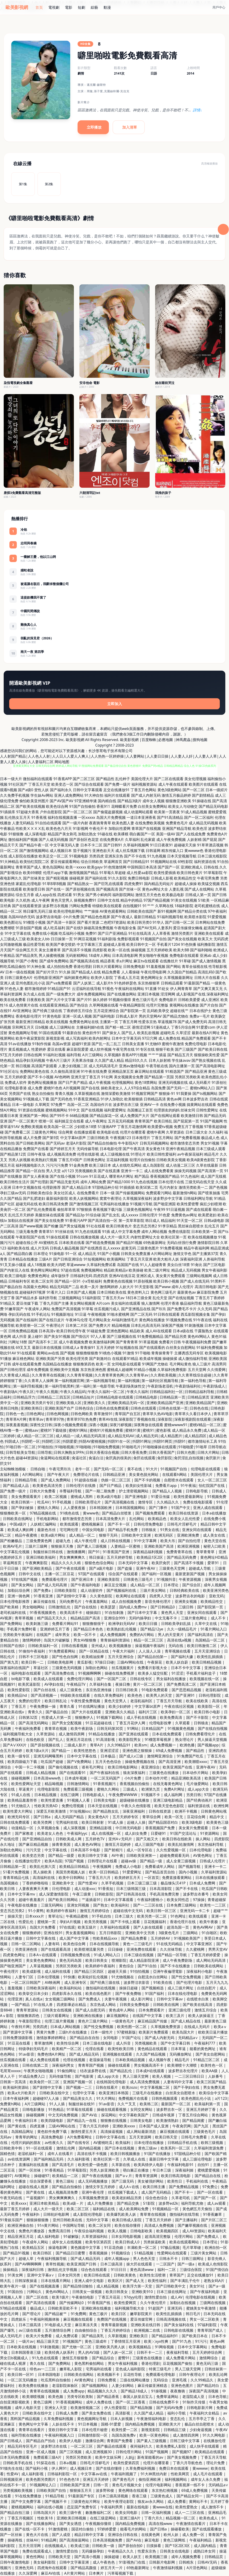 The image size is (229, 2576). Describe the element at coordinates (178, 2363) in the screenshot. I see `豆花视频国产偷拍` at that location.